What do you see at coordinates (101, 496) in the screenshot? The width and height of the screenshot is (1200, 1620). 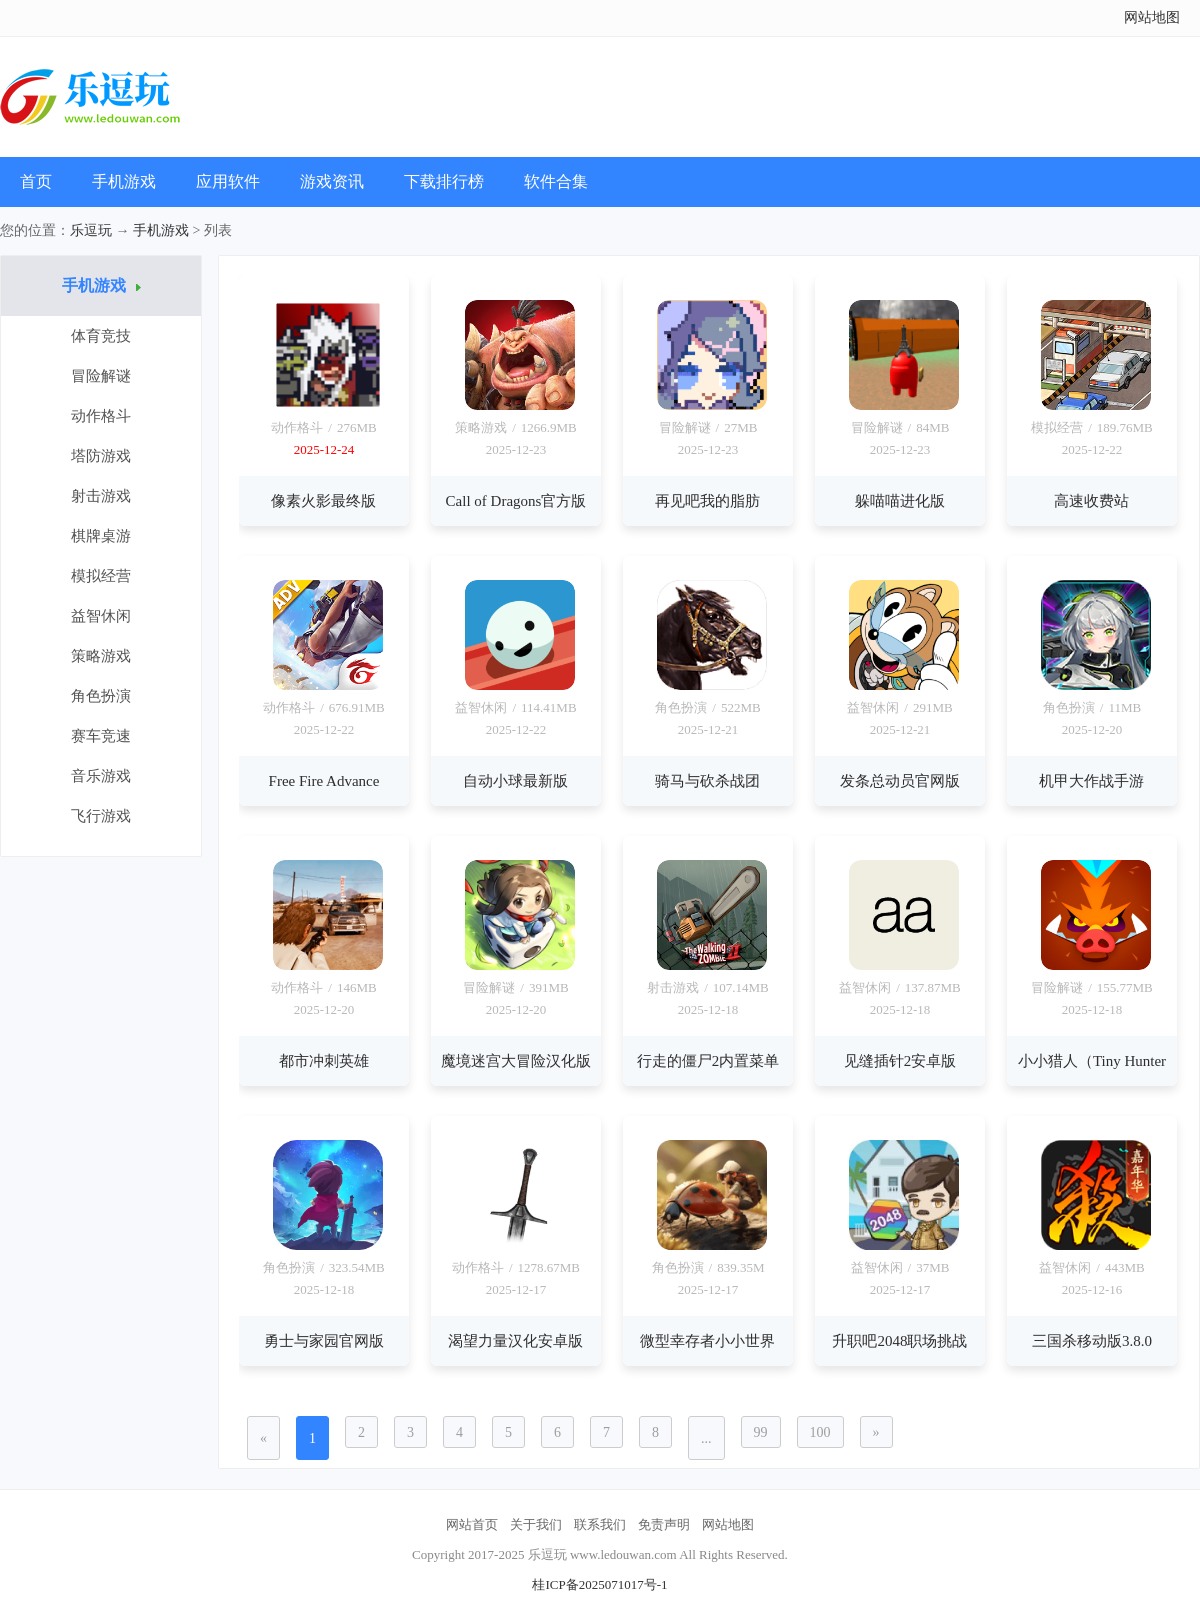 I see `射击游戏` at bounding box center [101, 496].